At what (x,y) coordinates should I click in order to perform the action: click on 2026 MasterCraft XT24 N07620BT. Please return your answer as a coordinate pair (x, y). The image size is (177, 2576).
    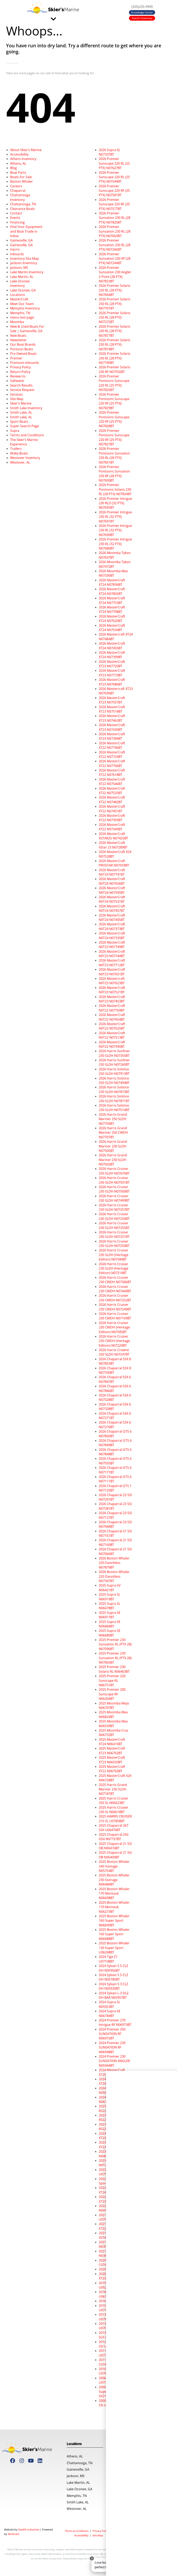
    Looking at the image, I should click on (112, 626).